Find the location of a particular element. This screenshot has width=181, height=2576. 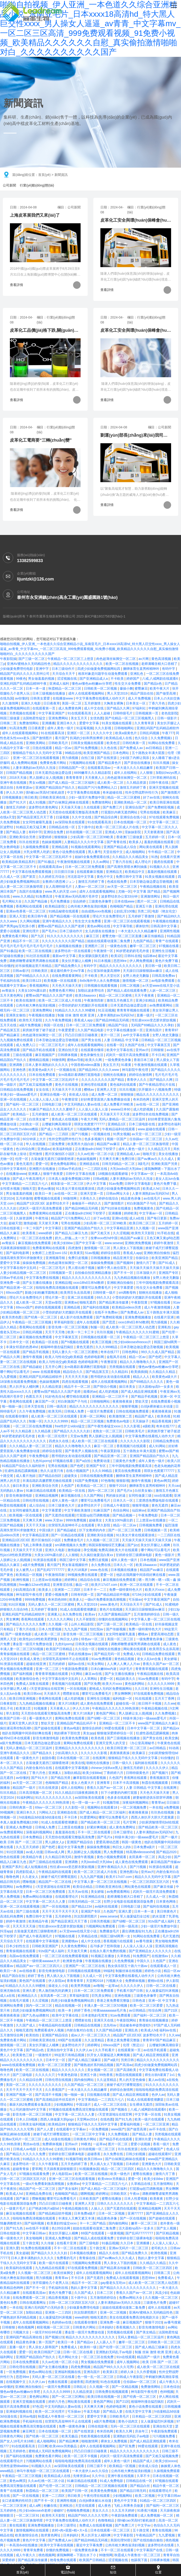

香蕉视频首页 is located at coordinates (160, 1786).